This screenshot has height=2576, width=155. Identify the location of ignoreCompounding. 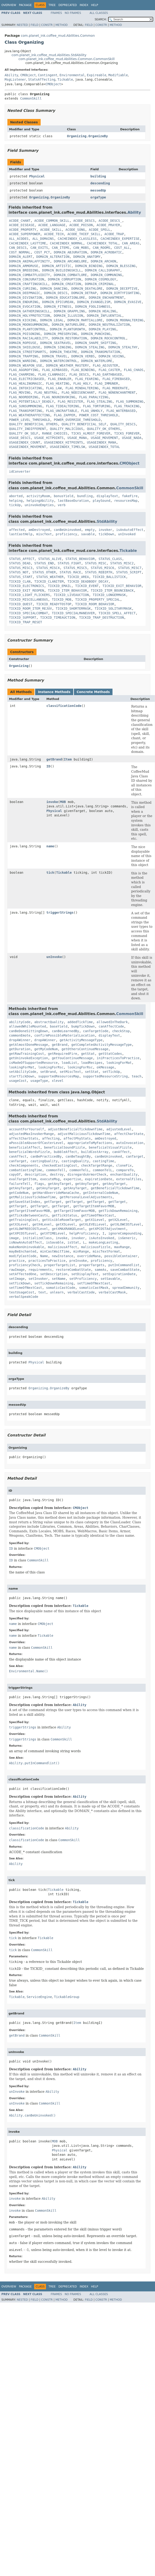
(124, 1233).